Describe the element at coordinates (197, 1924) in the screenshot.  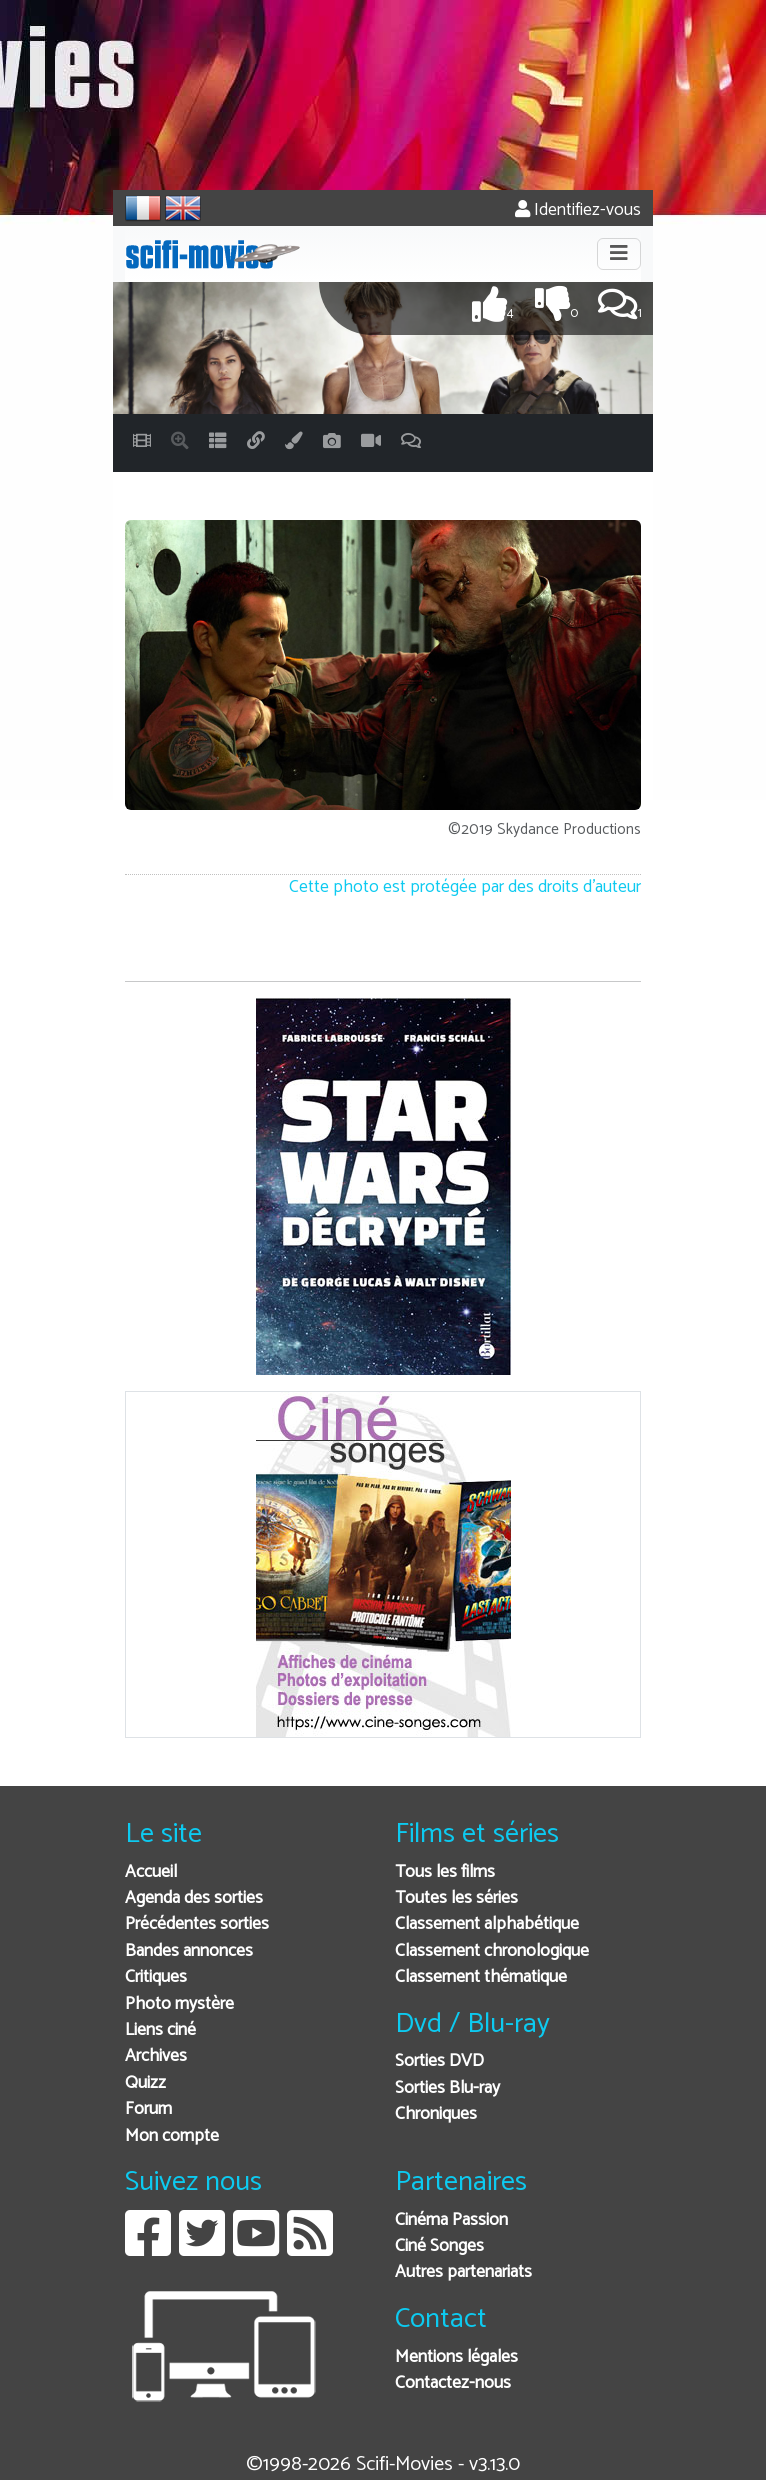
I see `Précédentes sorties` at that location.